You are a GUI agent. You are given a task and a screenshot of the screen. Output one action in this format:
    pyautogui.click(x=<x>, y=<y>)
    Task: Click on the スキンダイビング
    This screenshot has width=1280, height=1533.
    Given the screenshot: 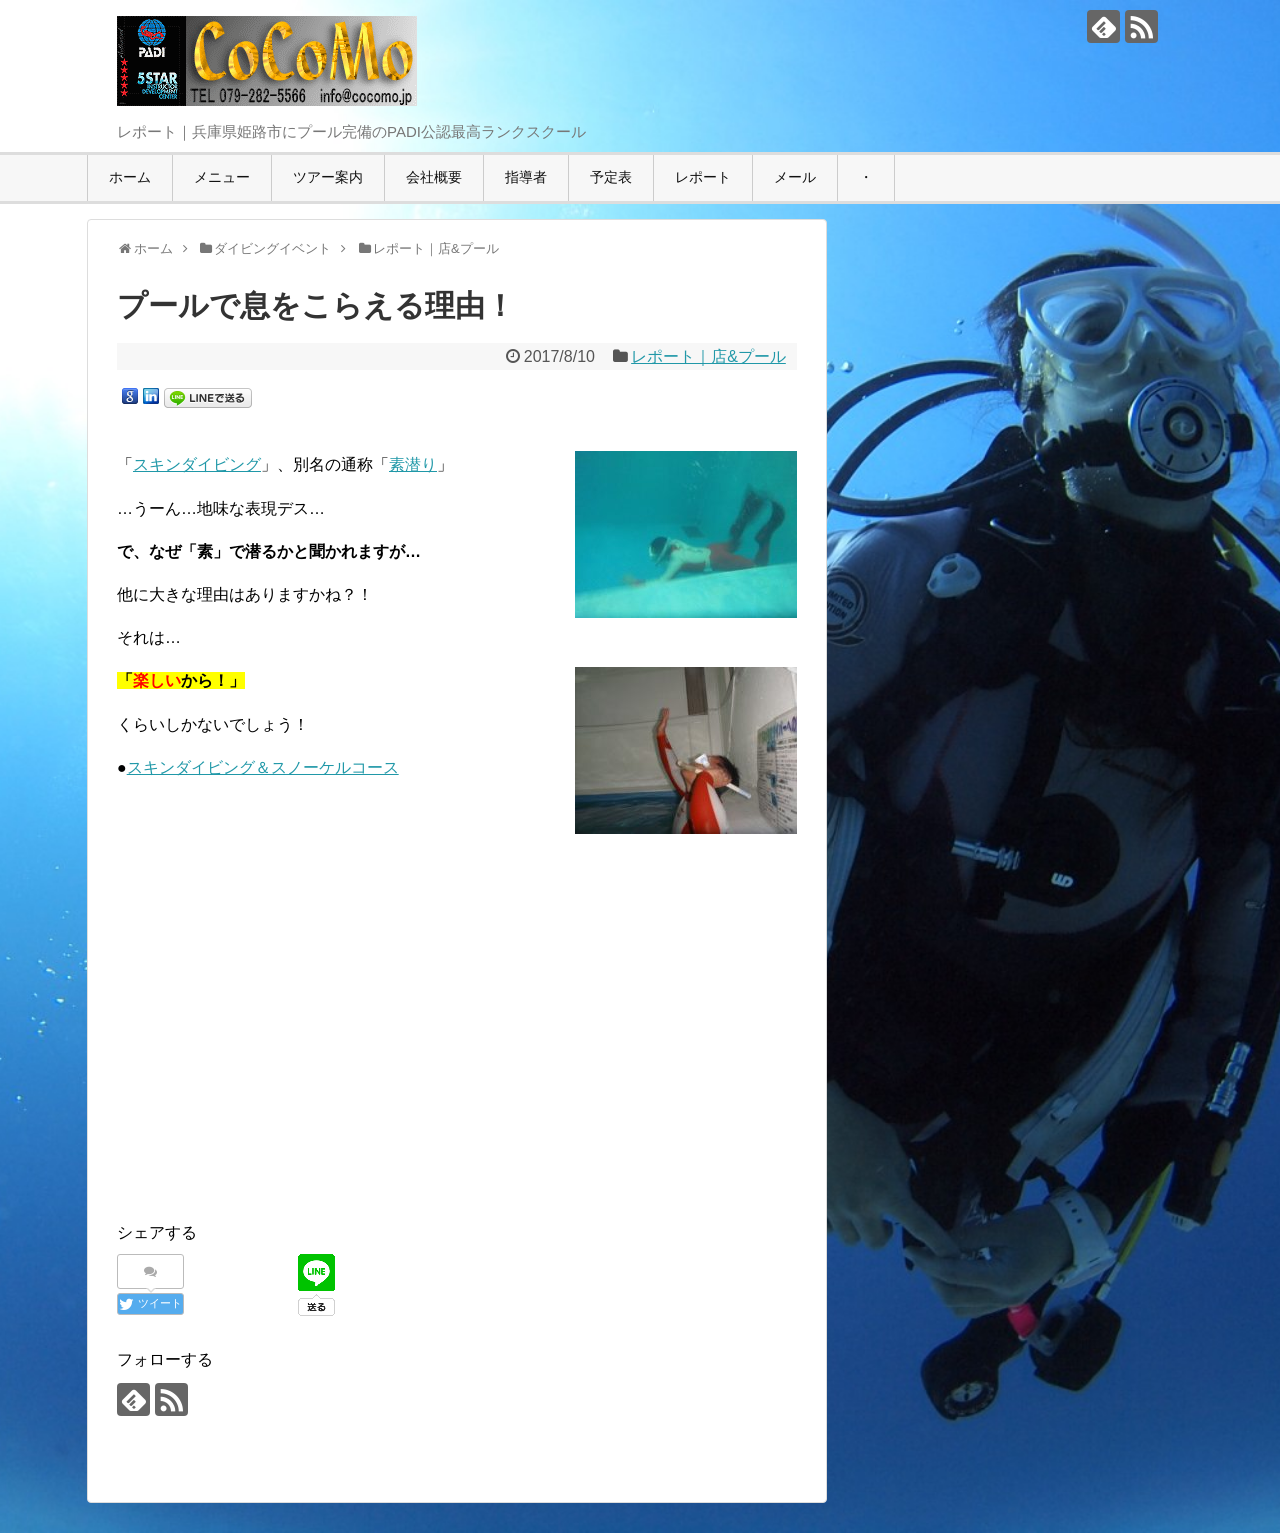 What is the action you would take?
    pyautogui.click(x=197, y=464)
    